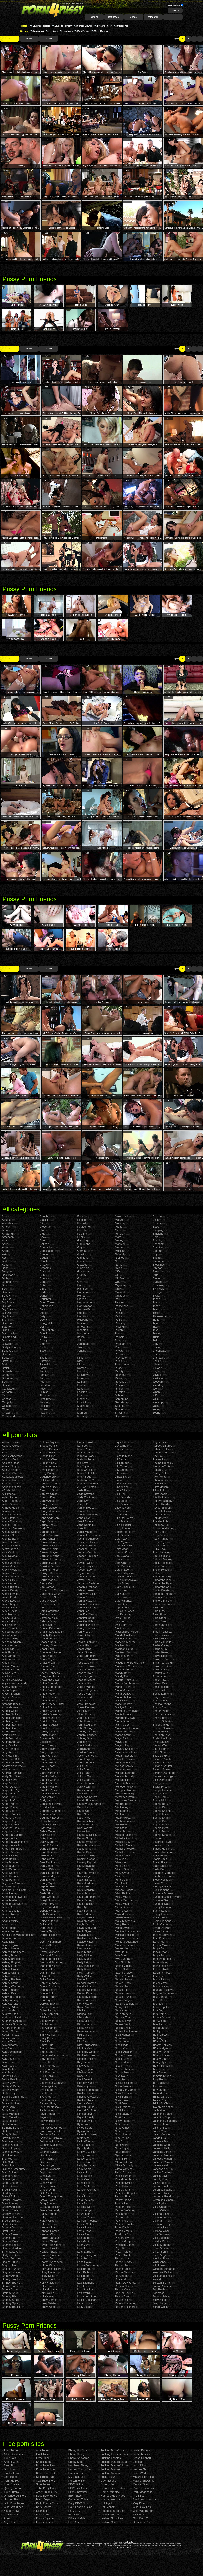  What do you see at coordinates (126, 1793) in the screenshot?
I see `Mercedes Dragon` at bounding box center [126, 1793].